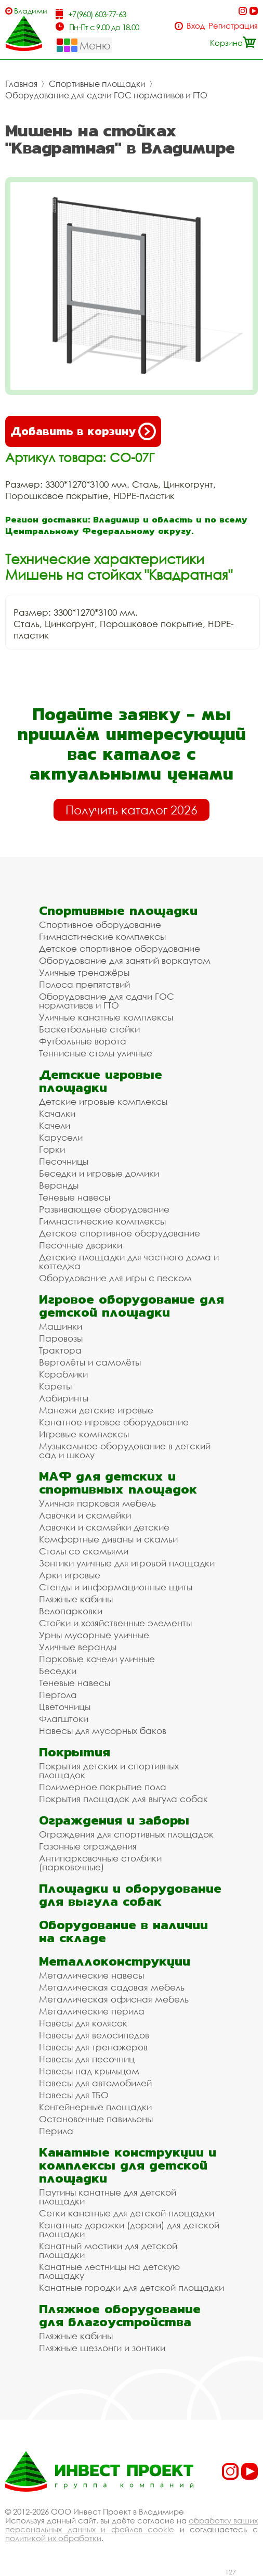  What do you see at coordinates (125, 960) in the screenshot?
I see `Оборудование для занятий воркаутом` at bounding box center [125, 960].